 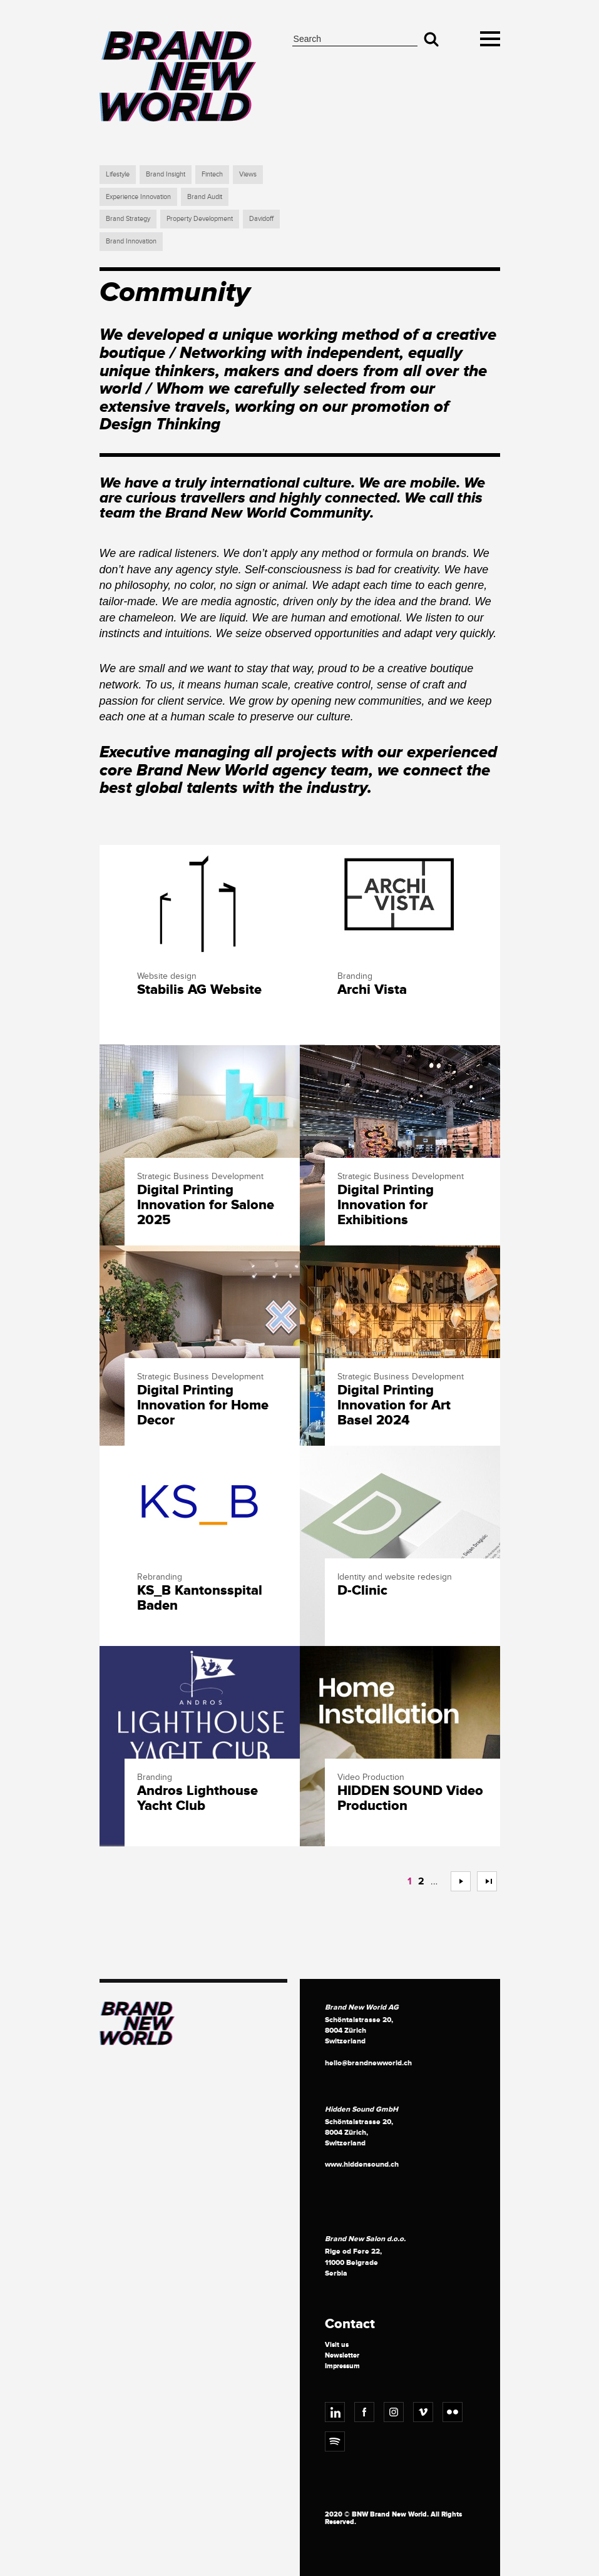 I want to click on www.hiddensound.ch, so click(x=362, y=2164).